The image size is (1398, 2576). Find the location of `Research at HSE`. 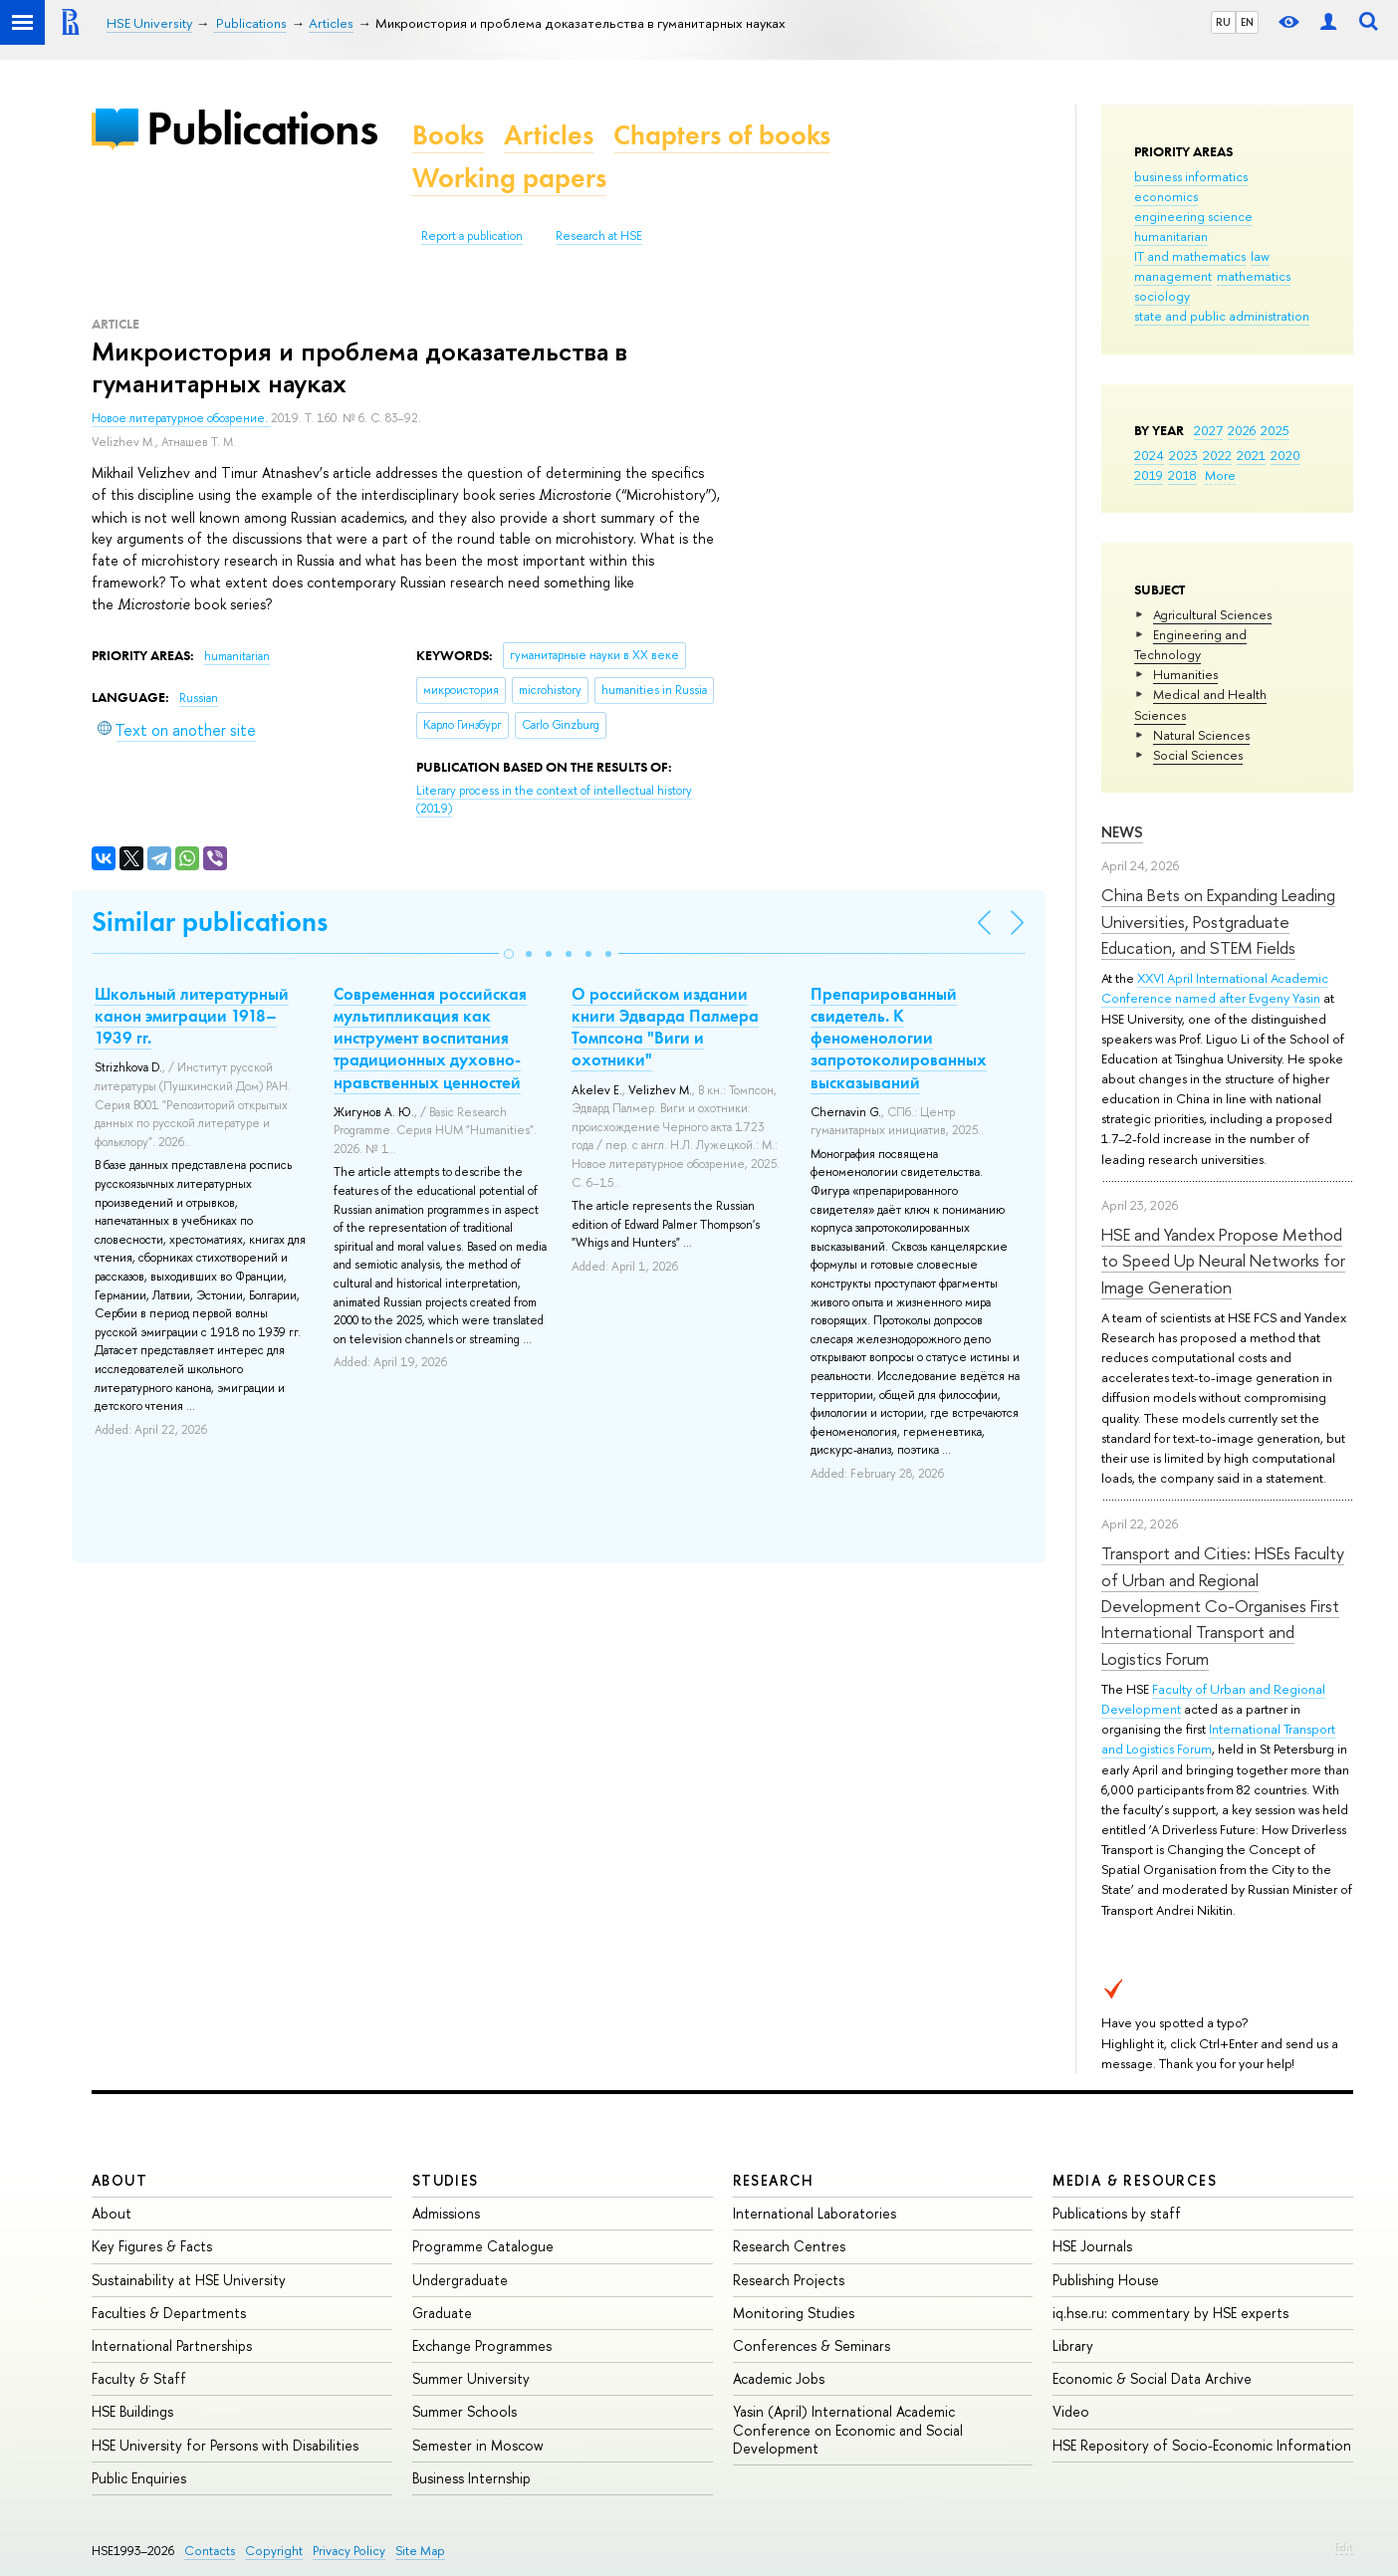

Research at HSE is located at coordinates (599, 236).